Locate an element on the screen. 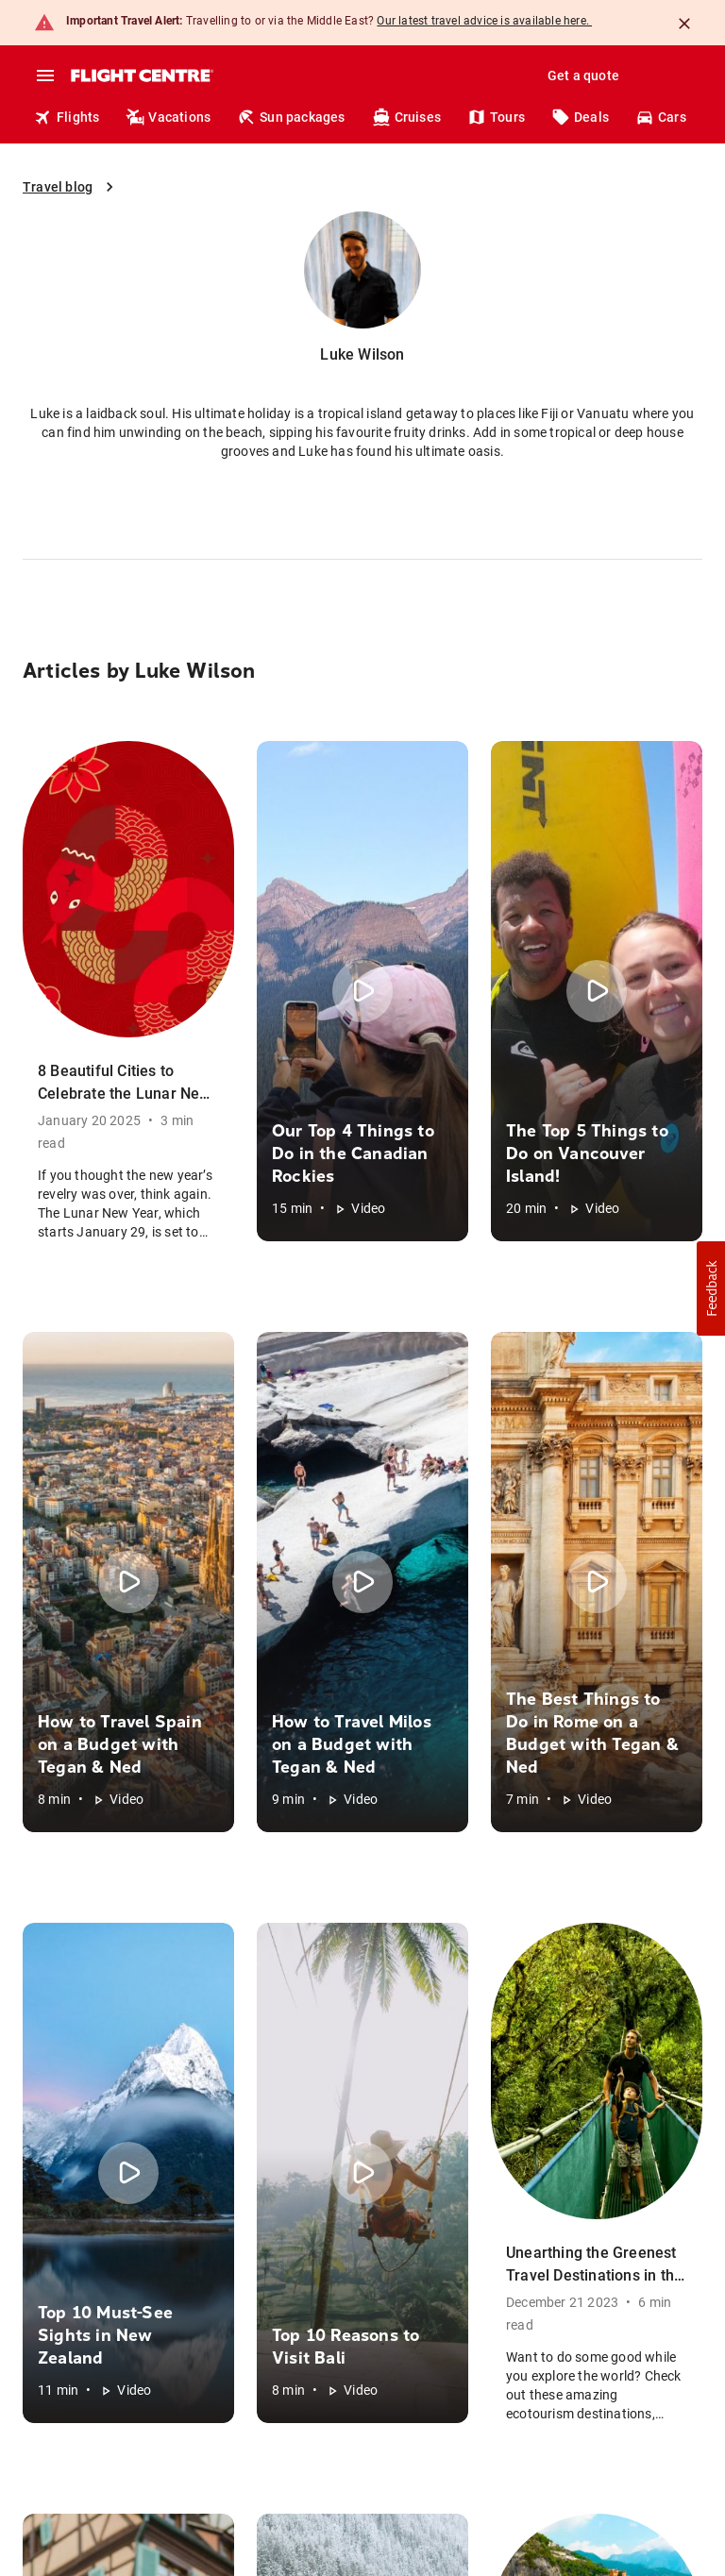  Sun packages is located at coordinates (291, 117).